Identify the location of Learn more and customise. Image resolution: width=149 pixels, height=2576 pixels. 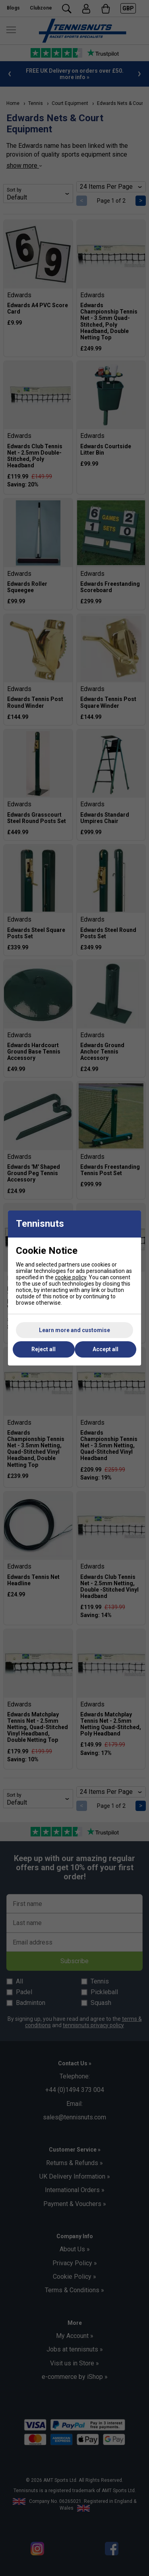
(74, 1330).